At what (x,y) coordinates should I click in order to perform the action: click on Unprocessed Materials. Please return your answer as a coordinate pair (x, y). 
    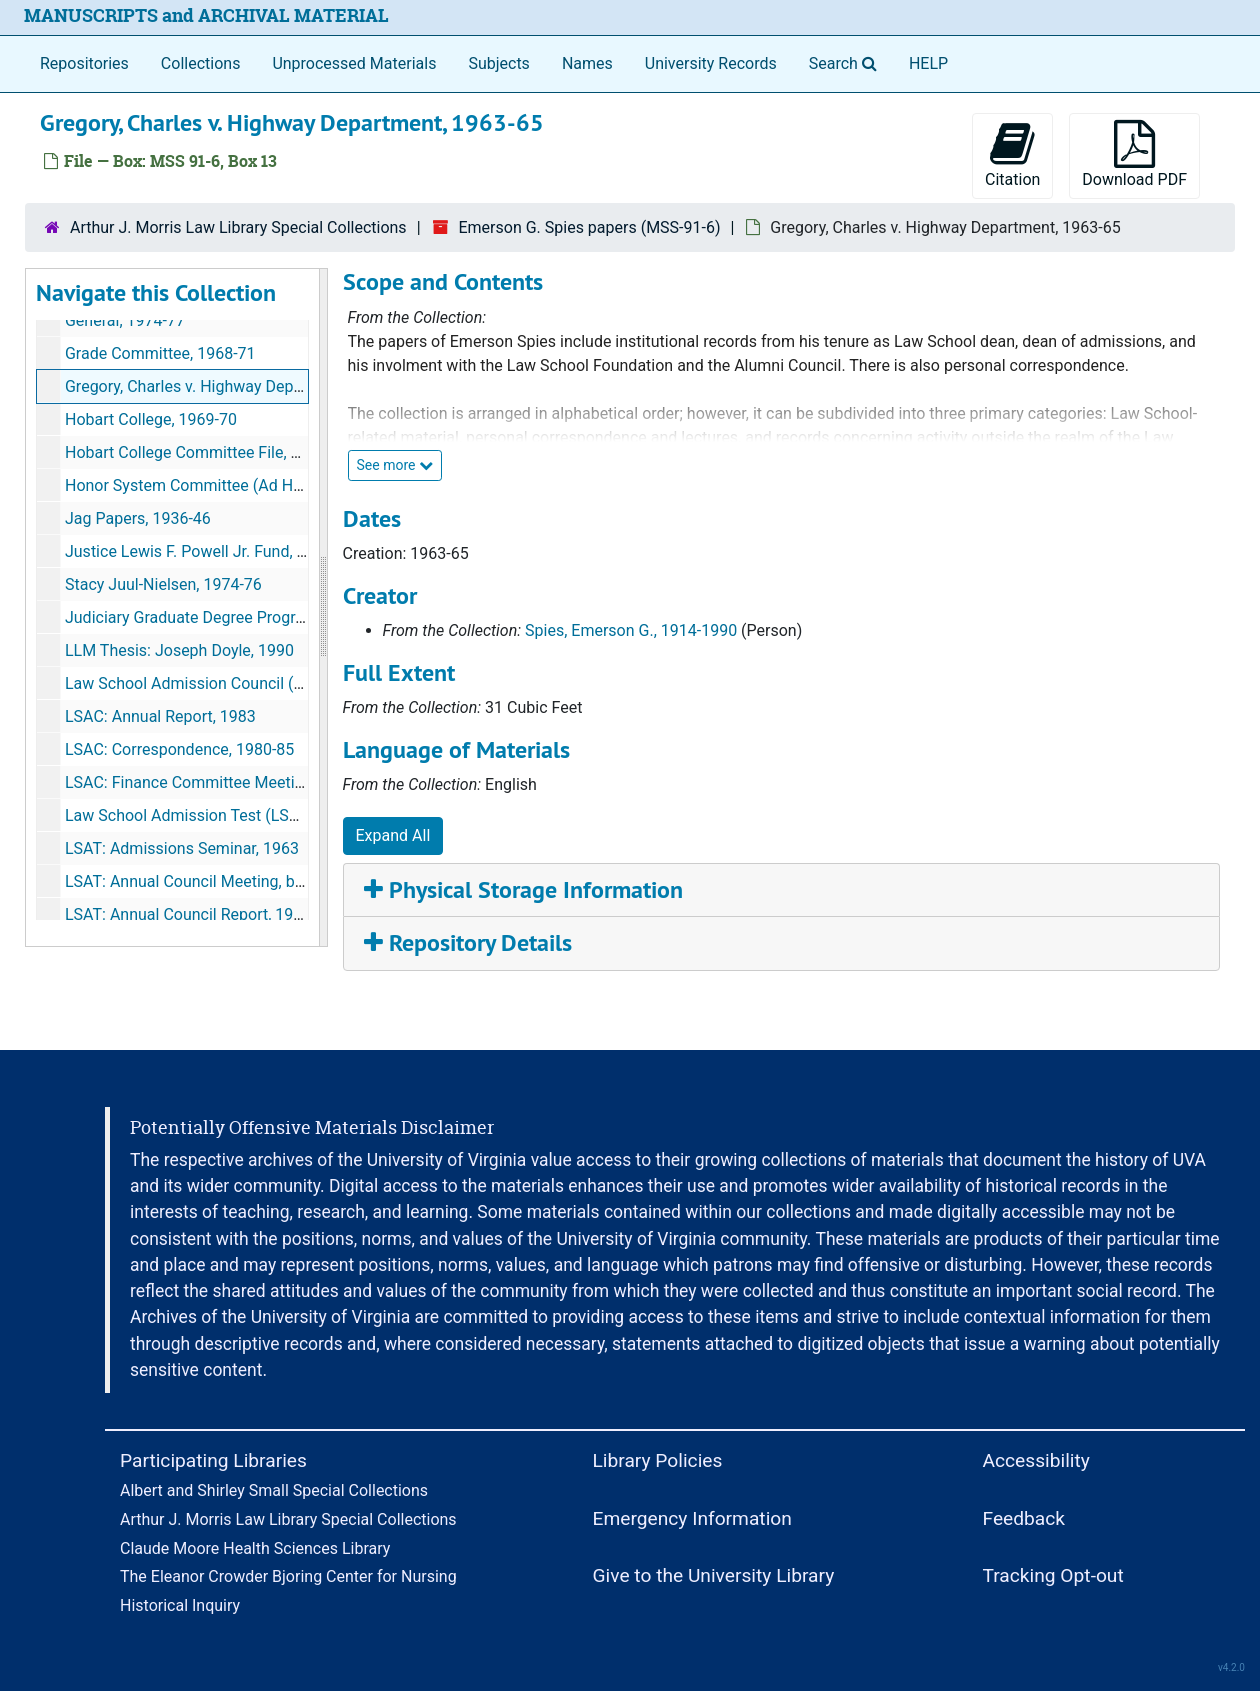
    Looking at the image, I should click on (354, 63).